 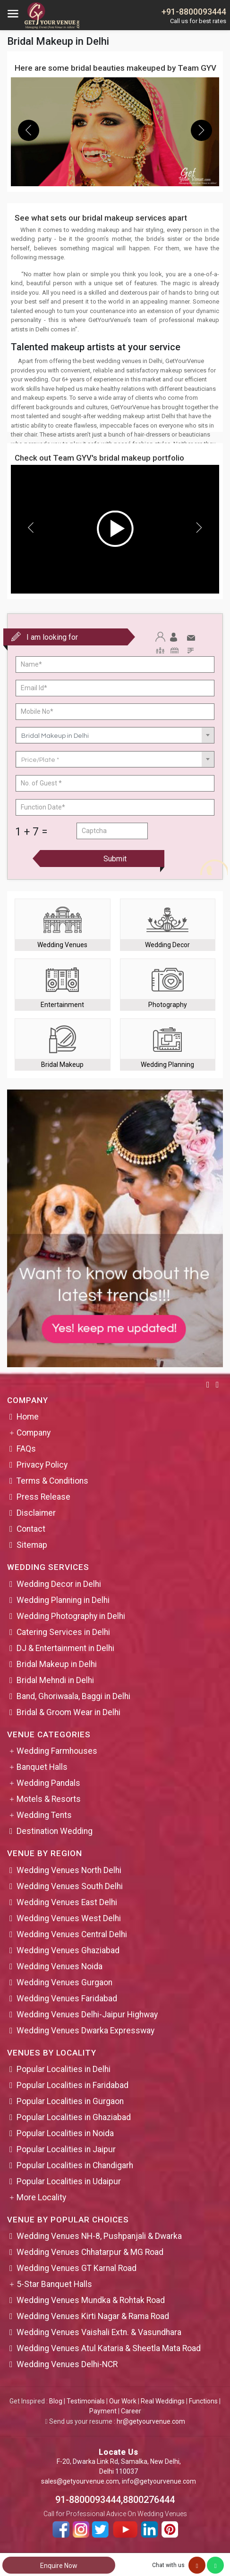 What do you see at coordinates (85, 2030) in the screenshot?
I see `Wedding Venues Dwarka Expressway` at bounding box center [85, 2030].